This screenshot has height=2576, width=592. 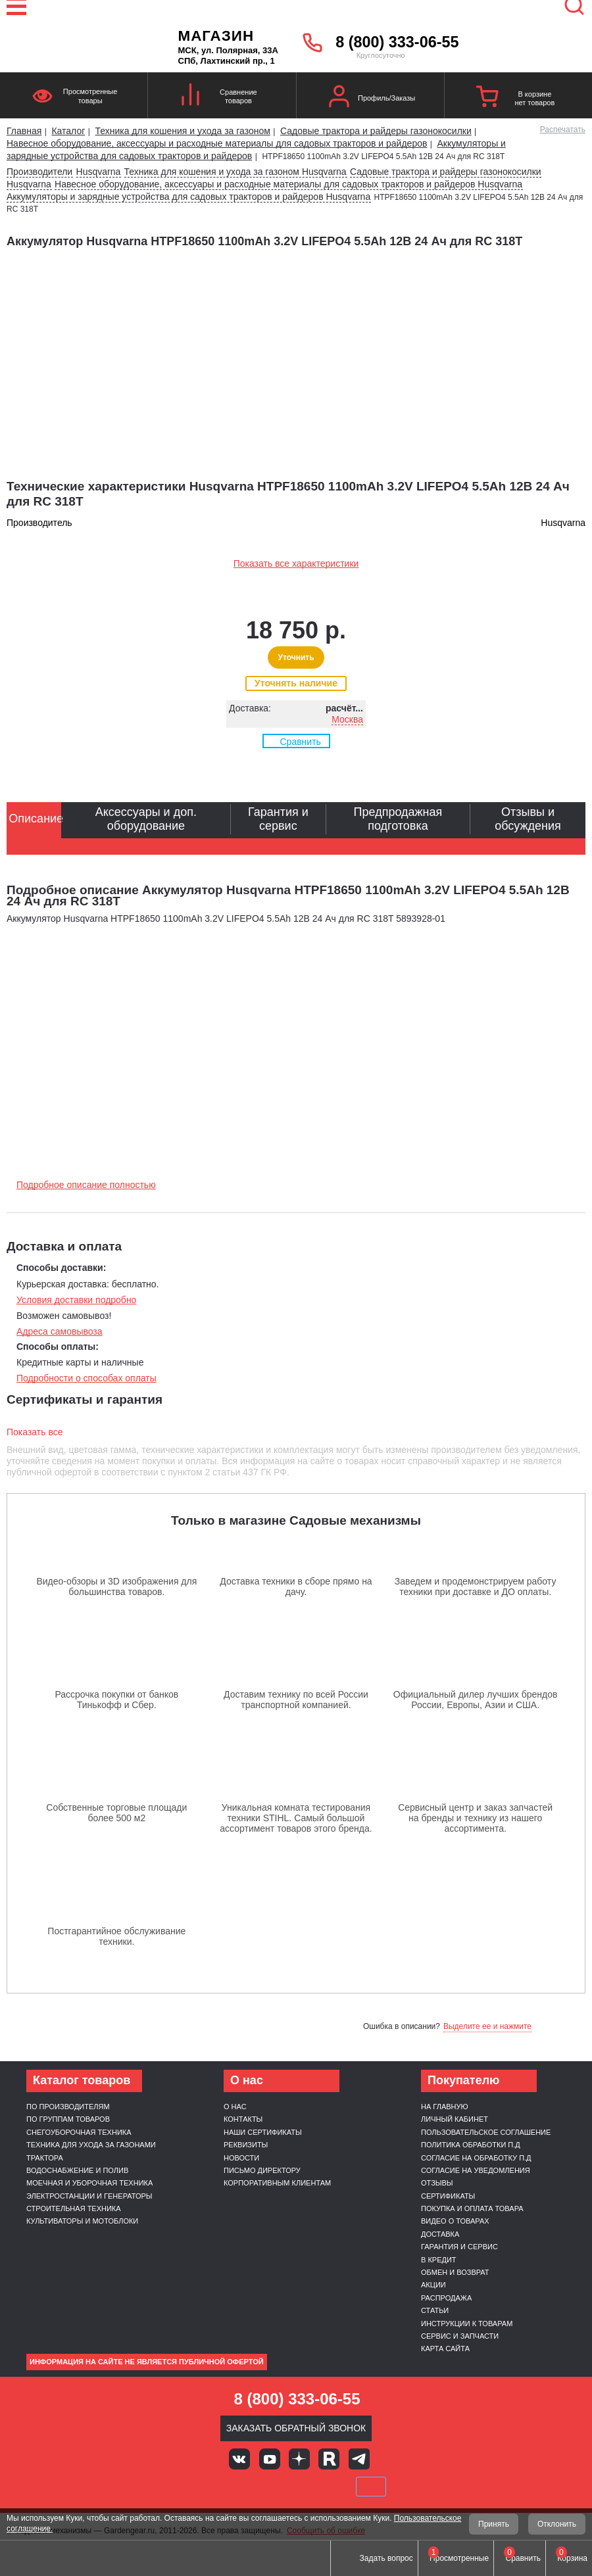 What do you see at coordinates (472, 2208) in the screenshot?
I see `Покупка и оплата товара` at bounding box center [472, 2208].